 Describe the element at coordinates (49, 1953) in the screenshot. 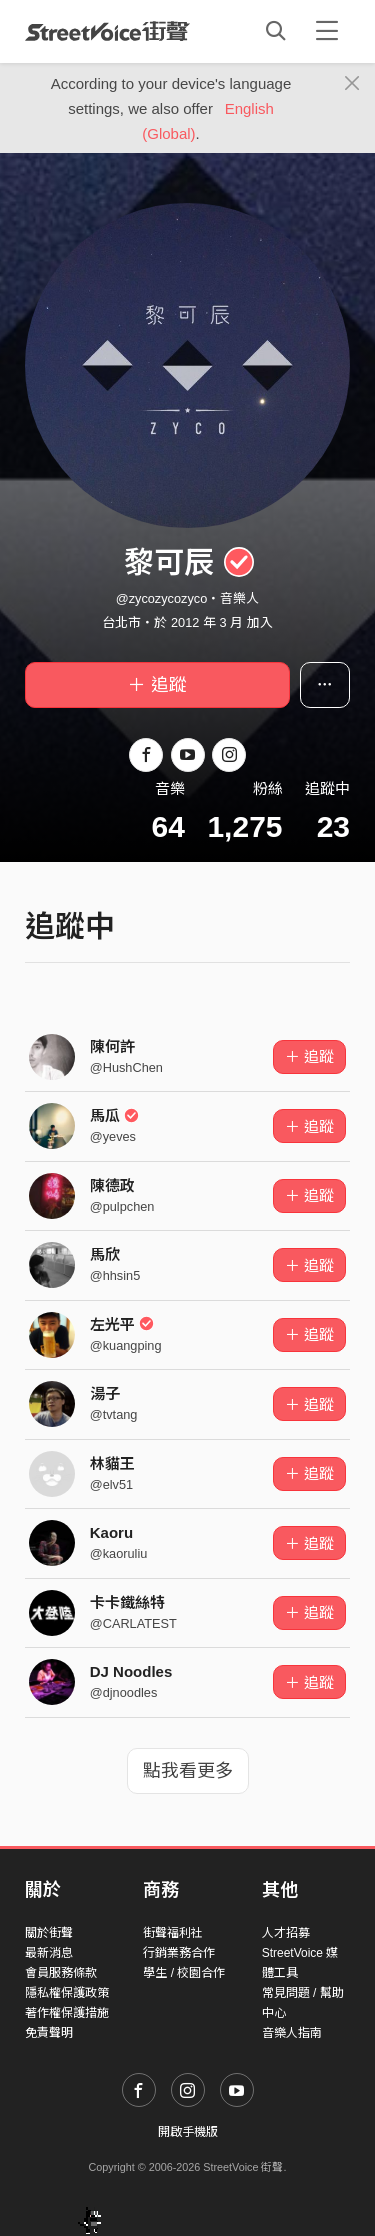

I see `最新消息` at that location.